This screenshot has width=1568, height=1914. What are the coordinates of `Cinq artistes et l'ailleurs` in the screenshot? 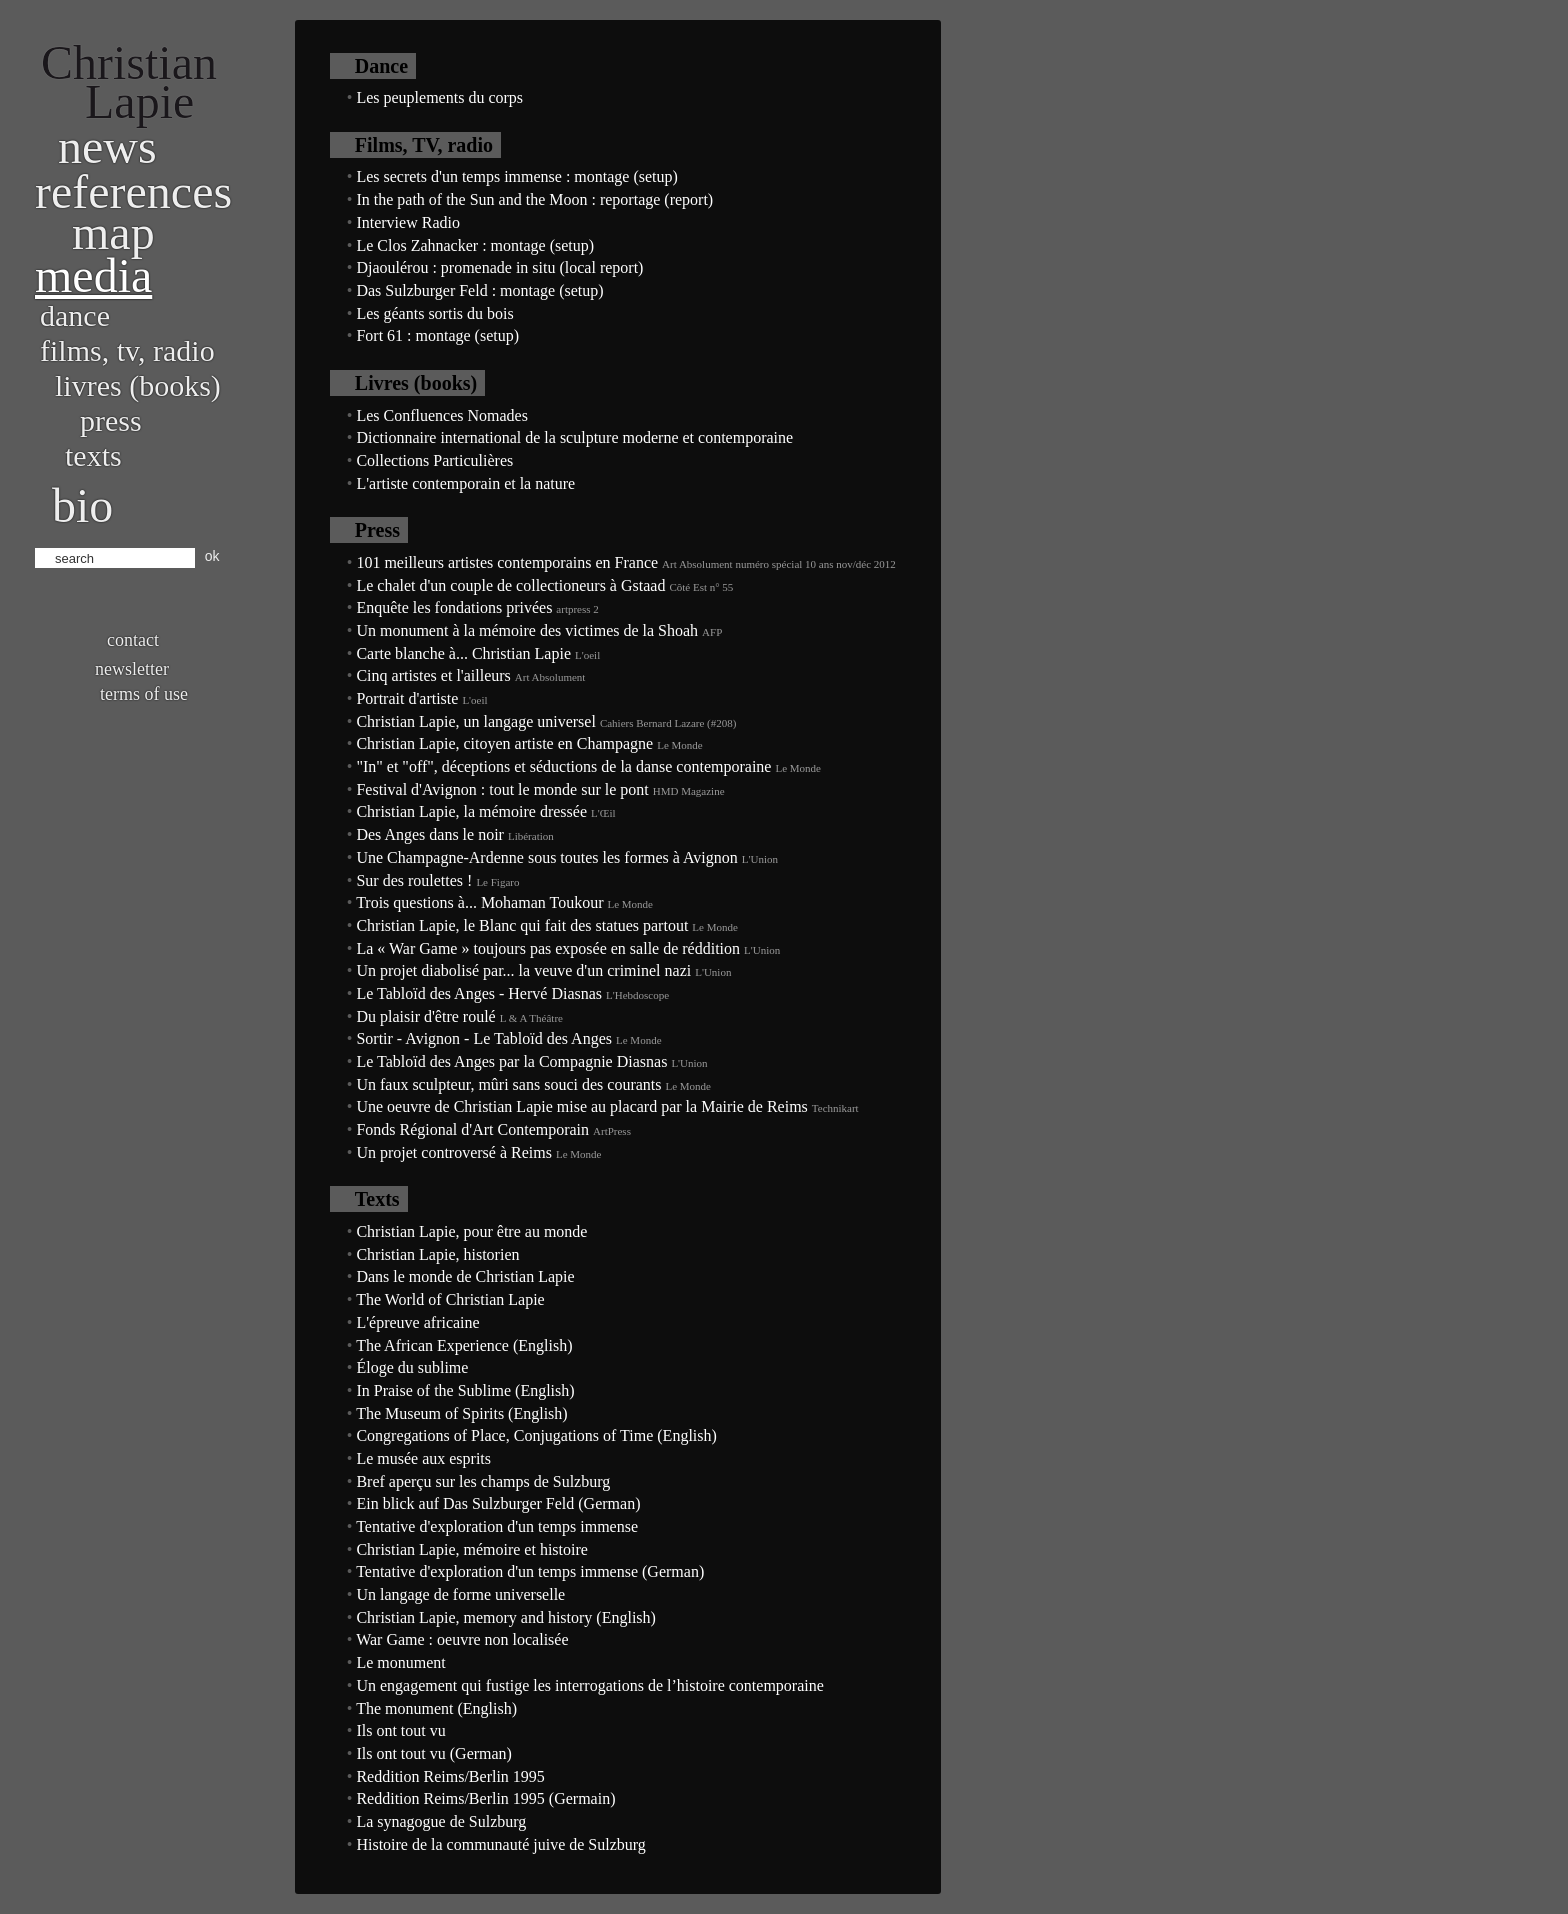 It's located at (433, 675).